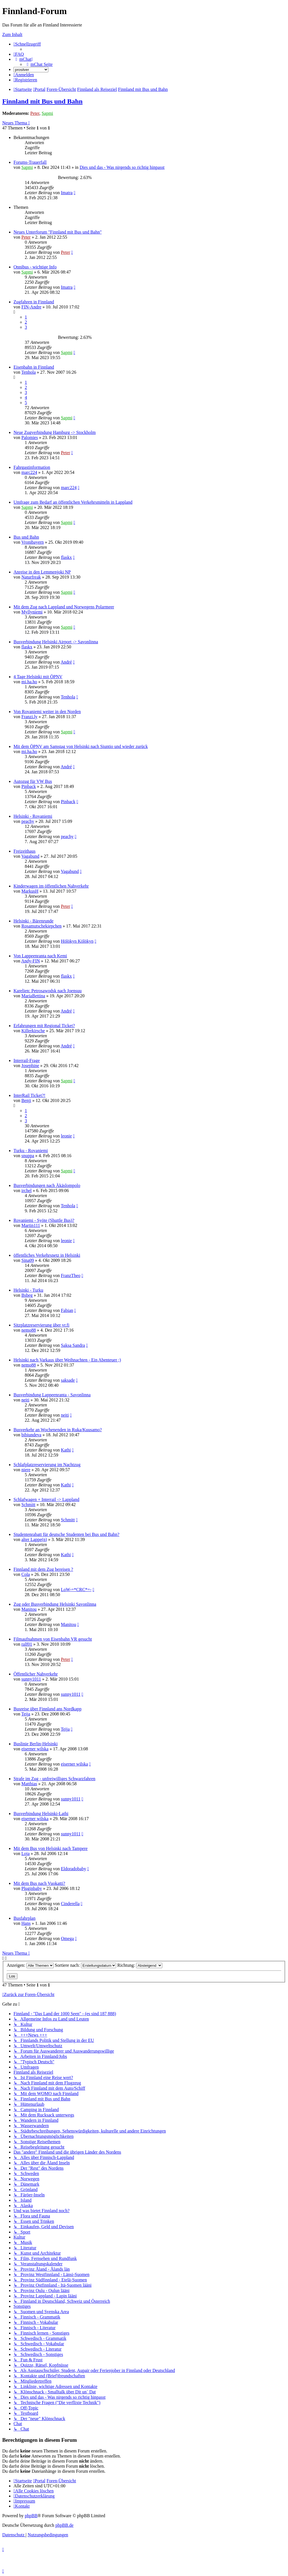 Image resolution: width=288 pixels, height=2576 pixels. What do you see at coordinates (54, 1778) in the screenshot?
I see `Strafe im Zug - unfreiwilliges Schwarzfahren` at bounding box center [54, 1778].